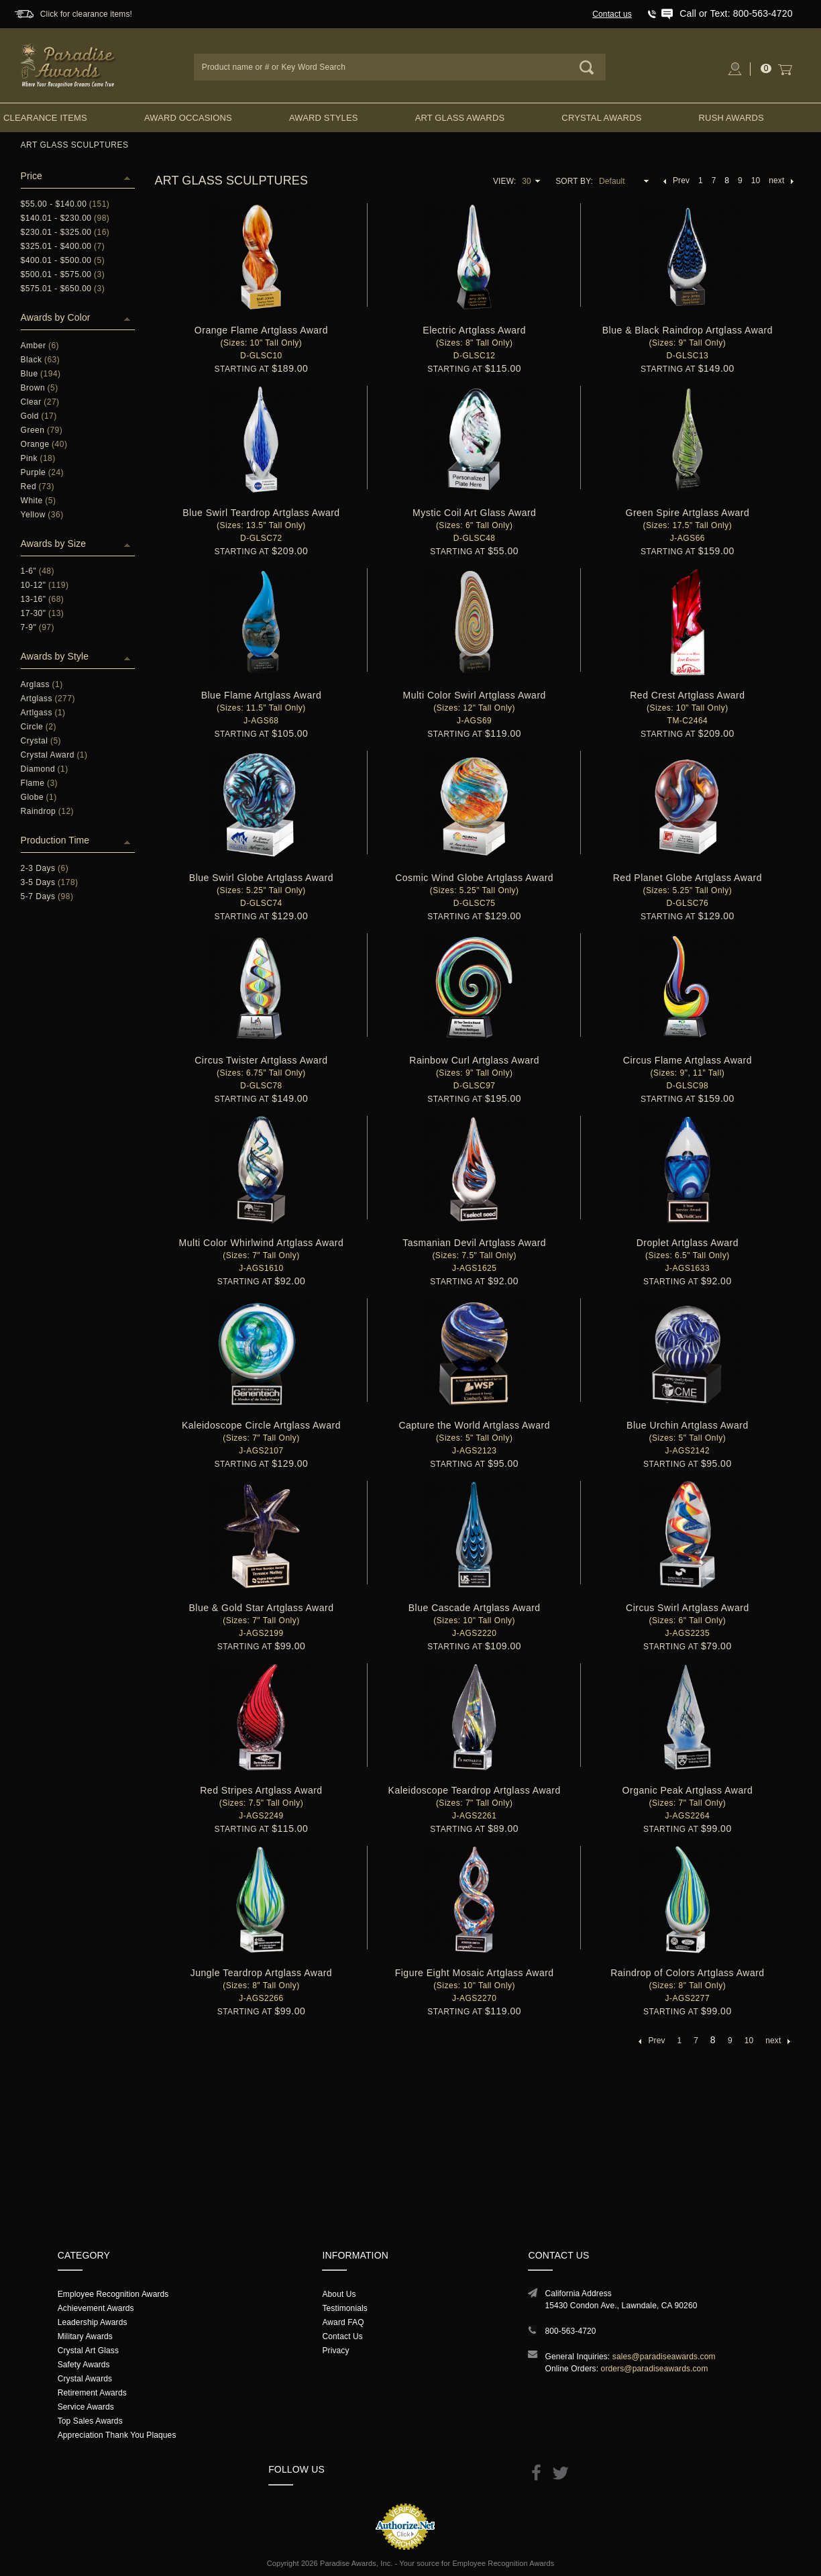 The height and width of the screenshot is (2576, 821). Describe the element at coordinates (504, 181) in the screenshot. I see `View:` at that location.